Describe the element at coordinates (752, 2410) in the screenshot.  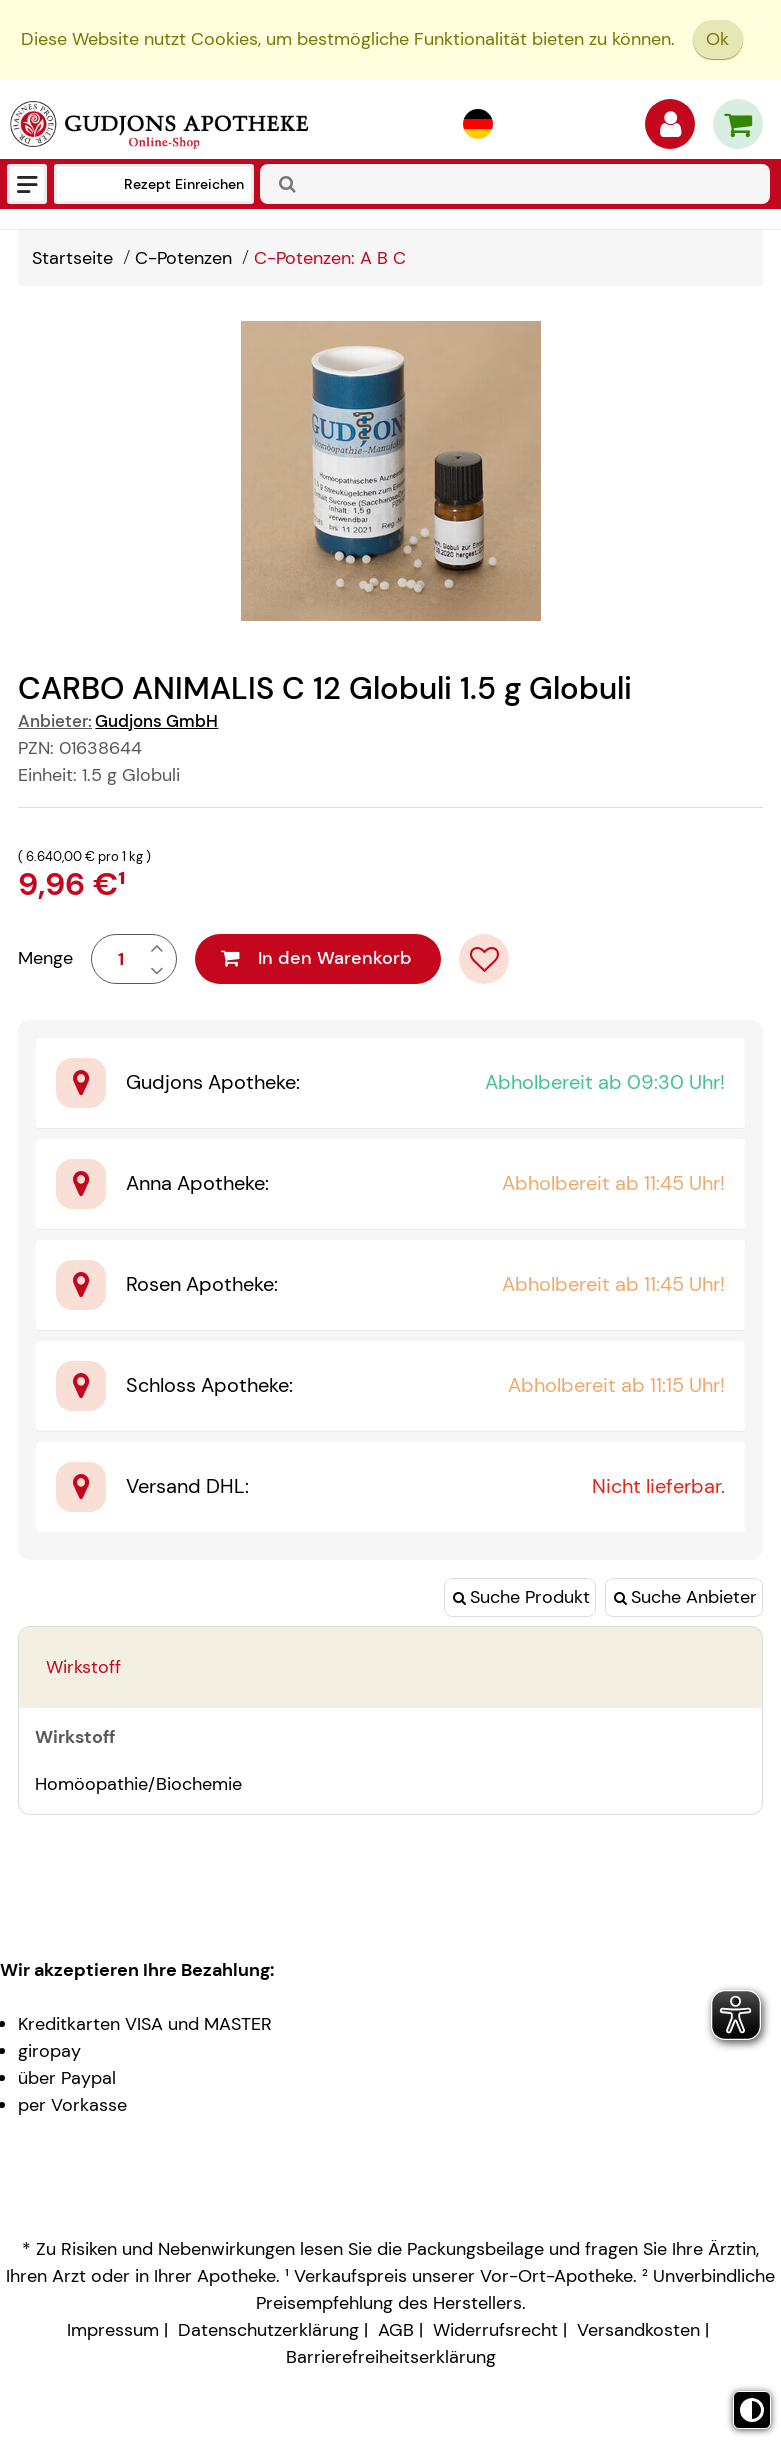
I see `[Toggle high contrast mode]` at that location.